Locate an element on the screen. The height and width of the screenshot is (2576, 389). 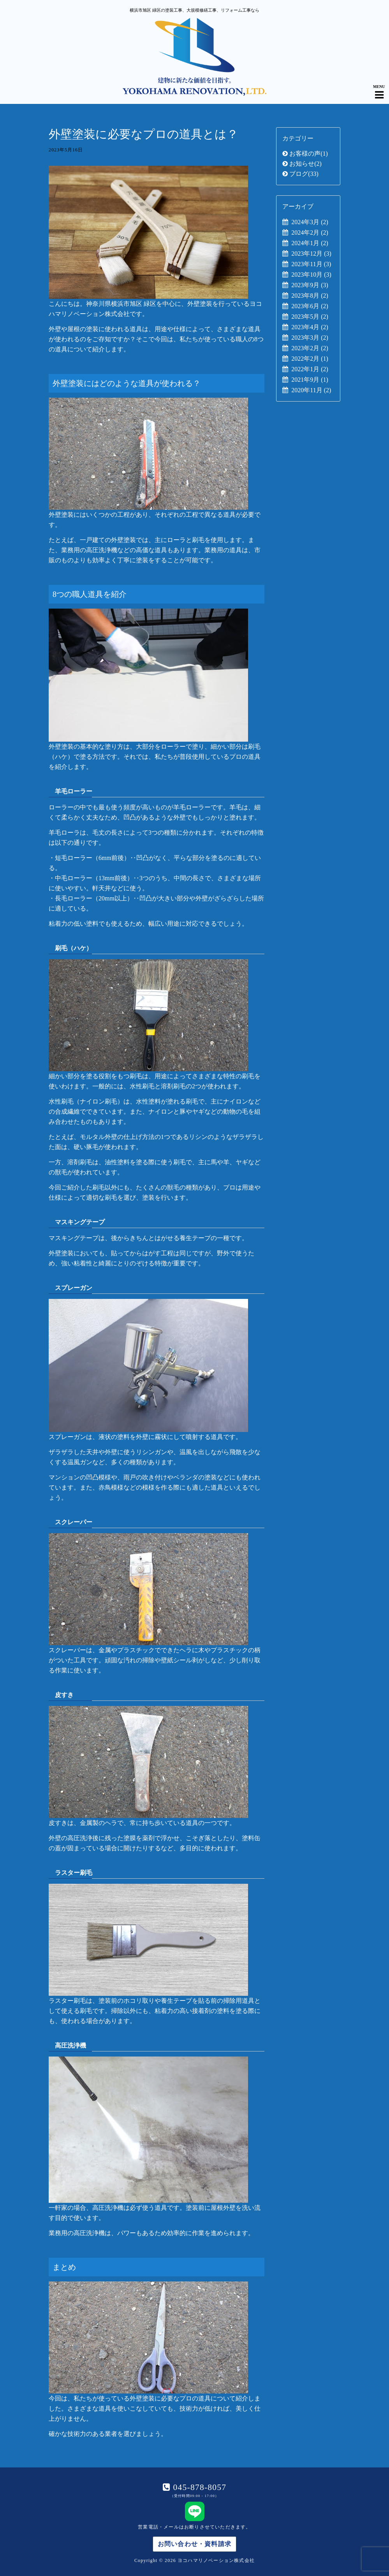
2022年2月 is located at coordinates (309, 358).